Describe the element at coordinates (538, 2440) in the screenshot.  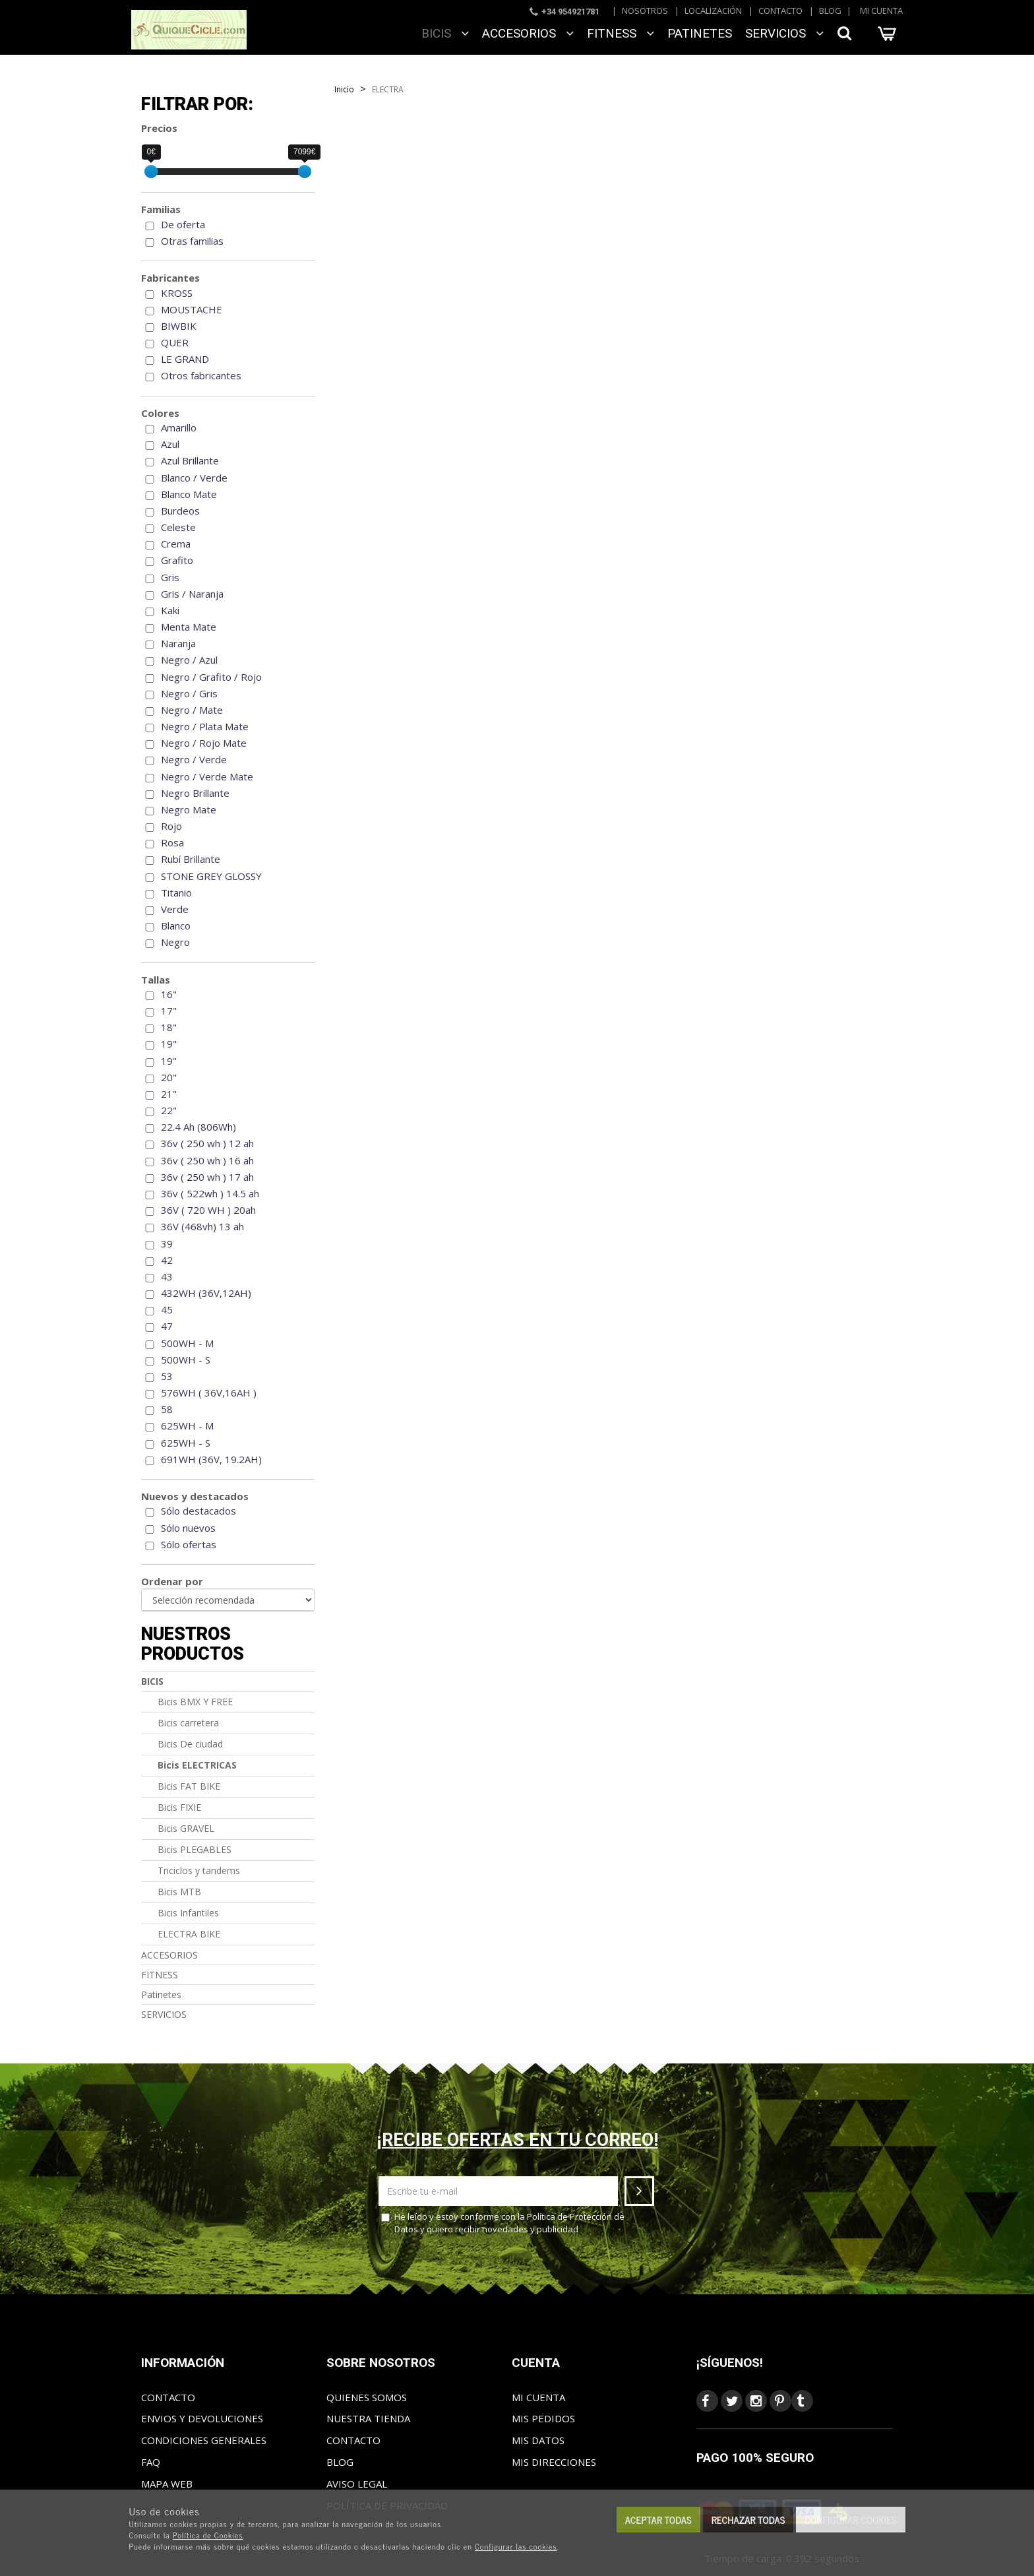
I see `Mis datos` at that location.